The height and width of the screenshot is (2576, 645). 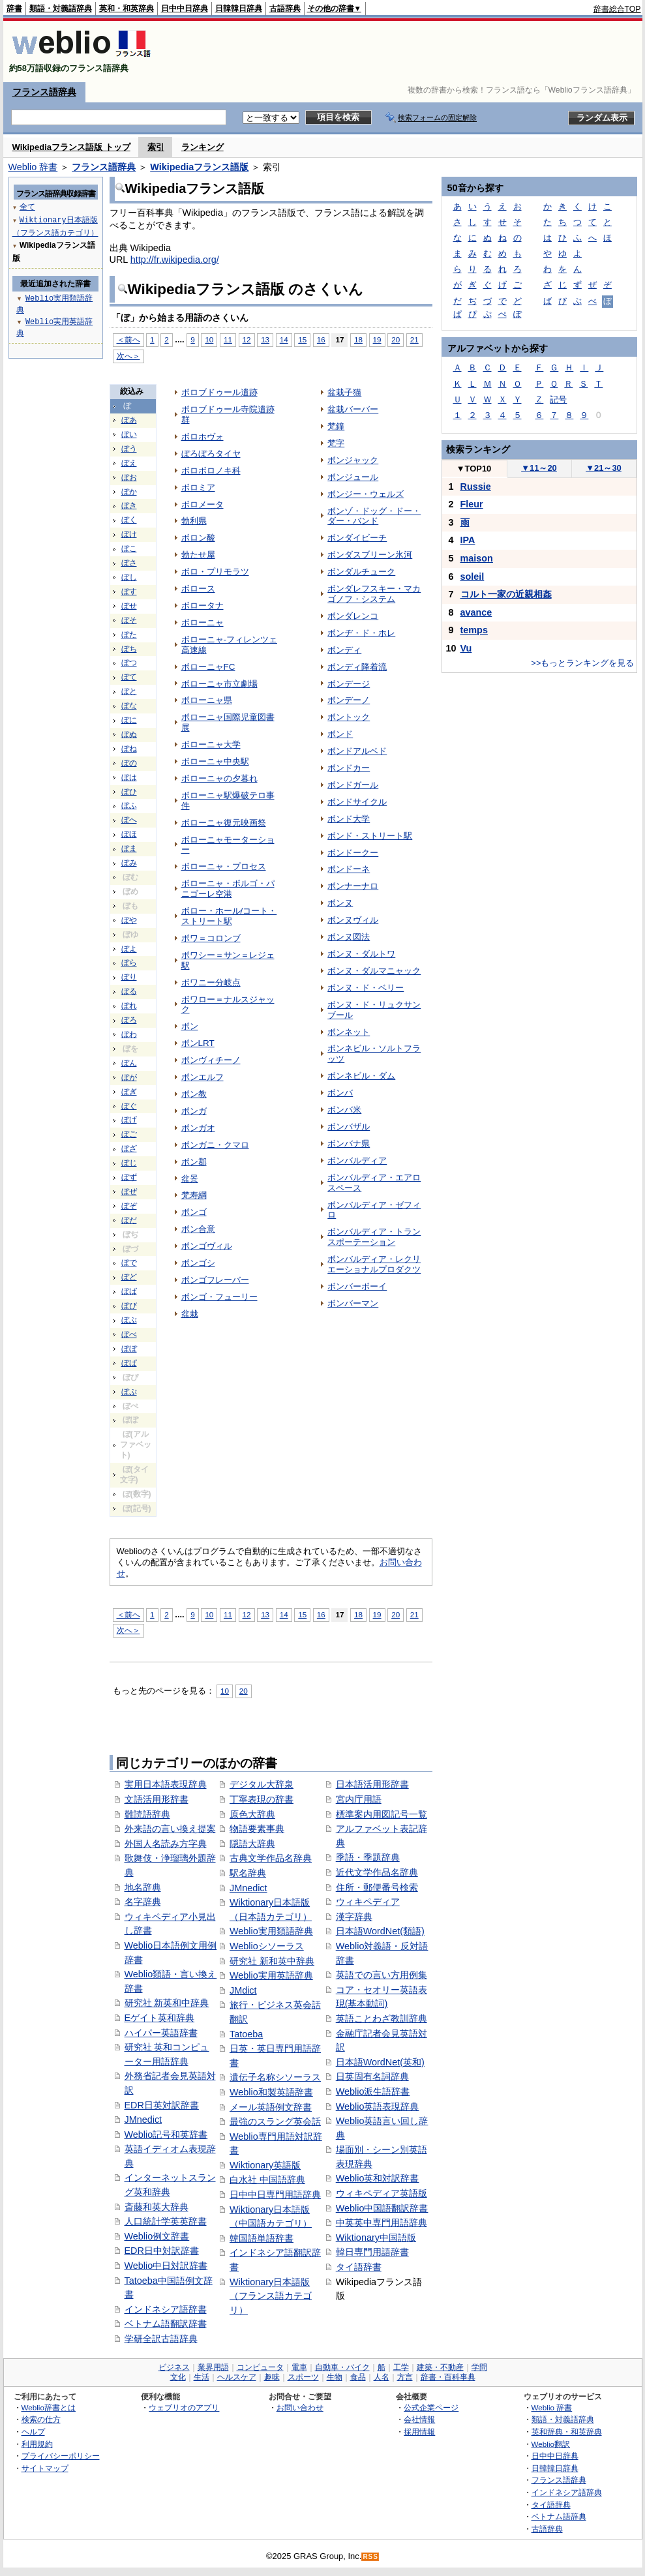 I want to click on 丁寧表現の辞書, so click(x=261, y=1799).